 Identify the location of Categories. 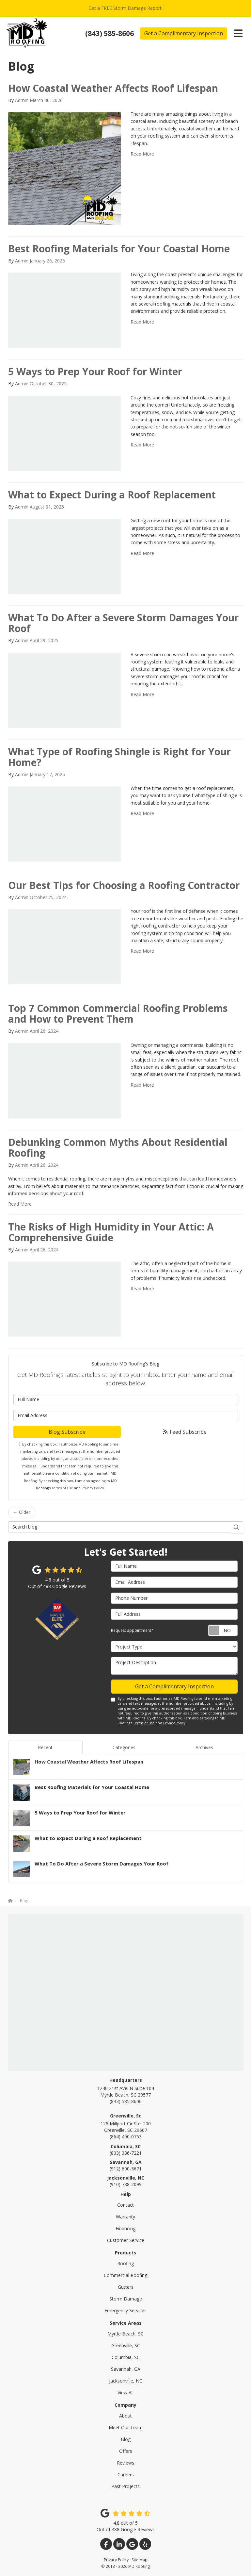
(124, 1747).